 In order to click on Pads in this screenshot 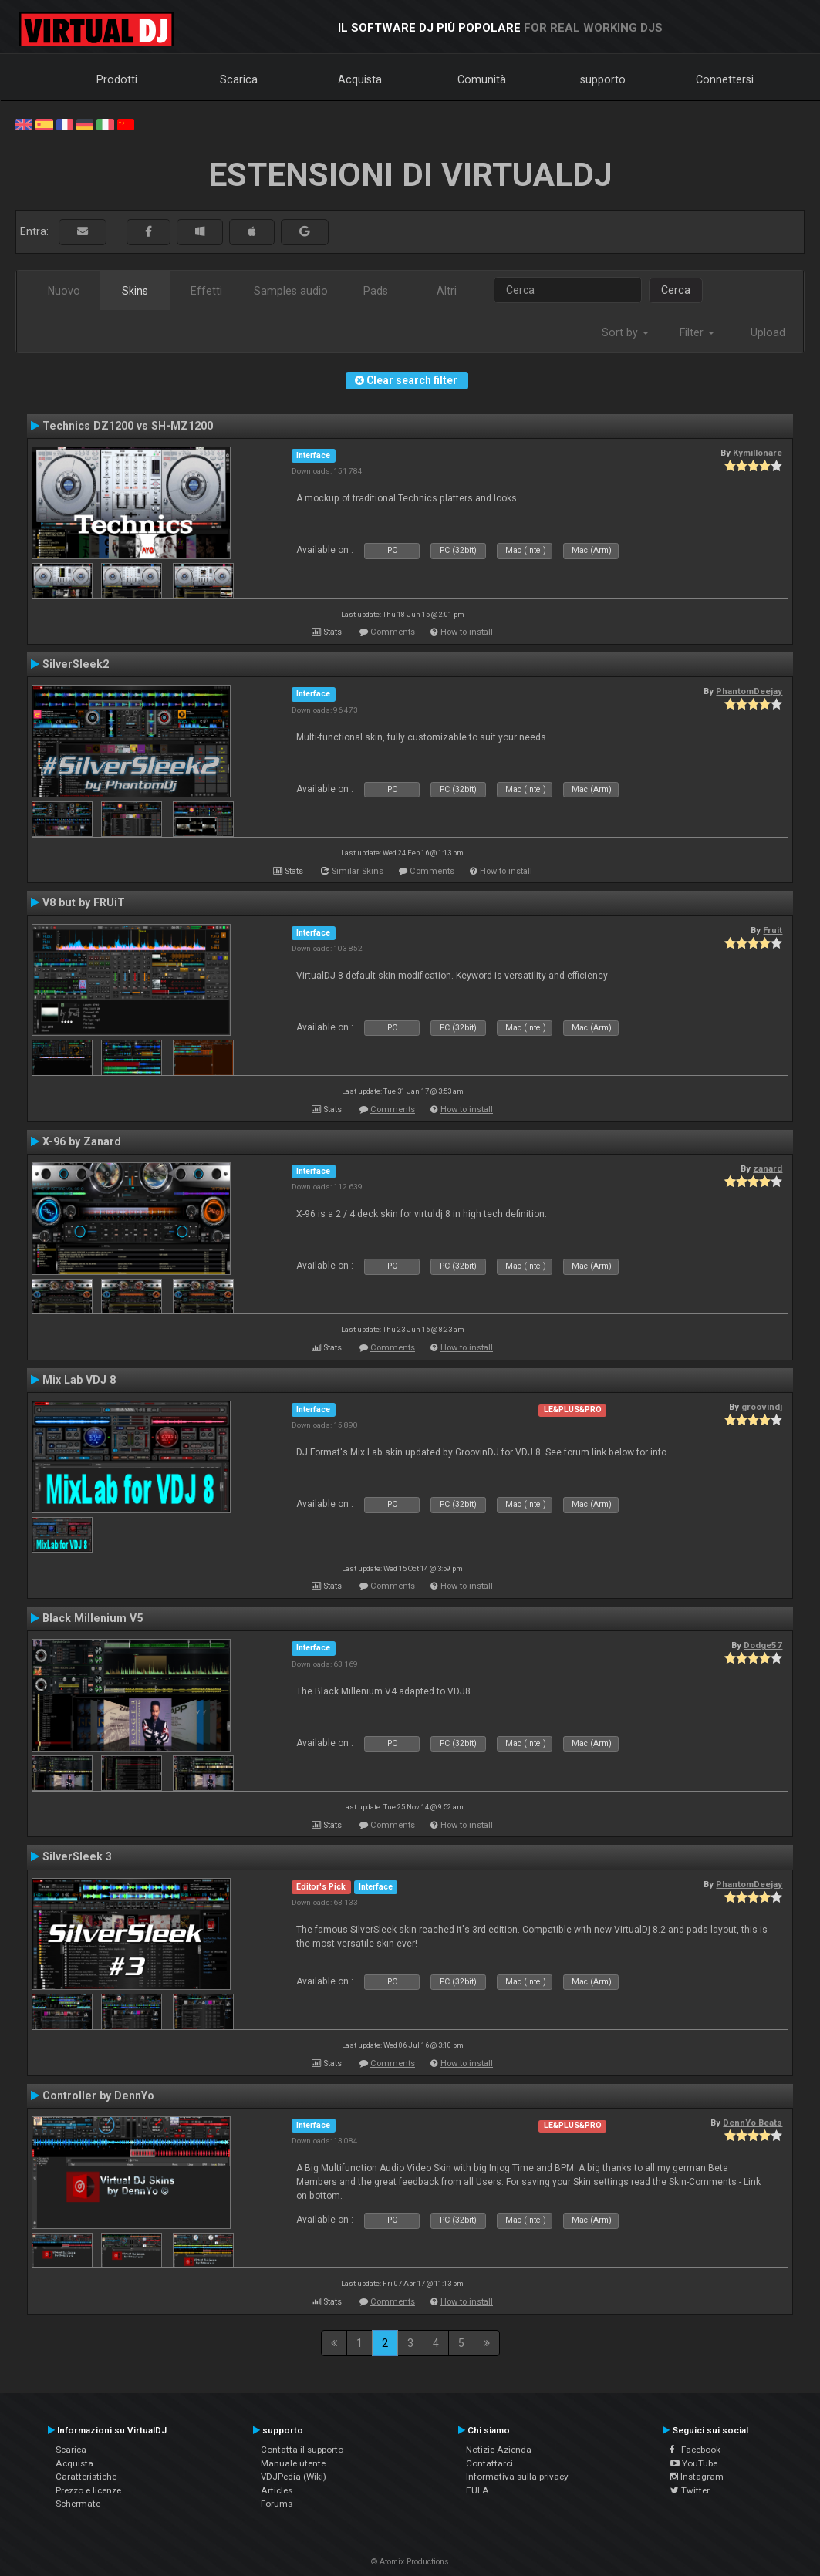, I will do `click(375, 291)`.